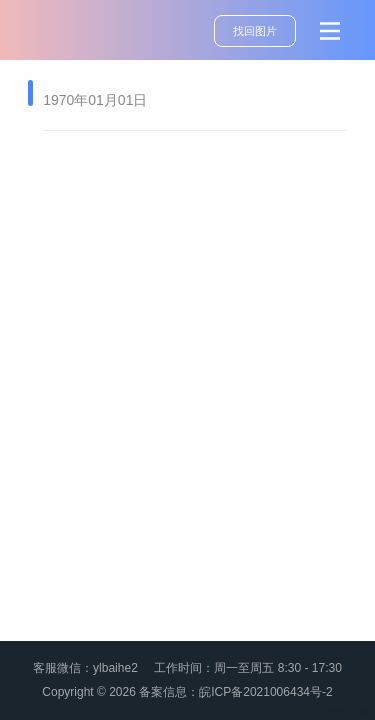 This screenshot has height=720, width=375. I want to click on 找回图片, so click(255, 31).